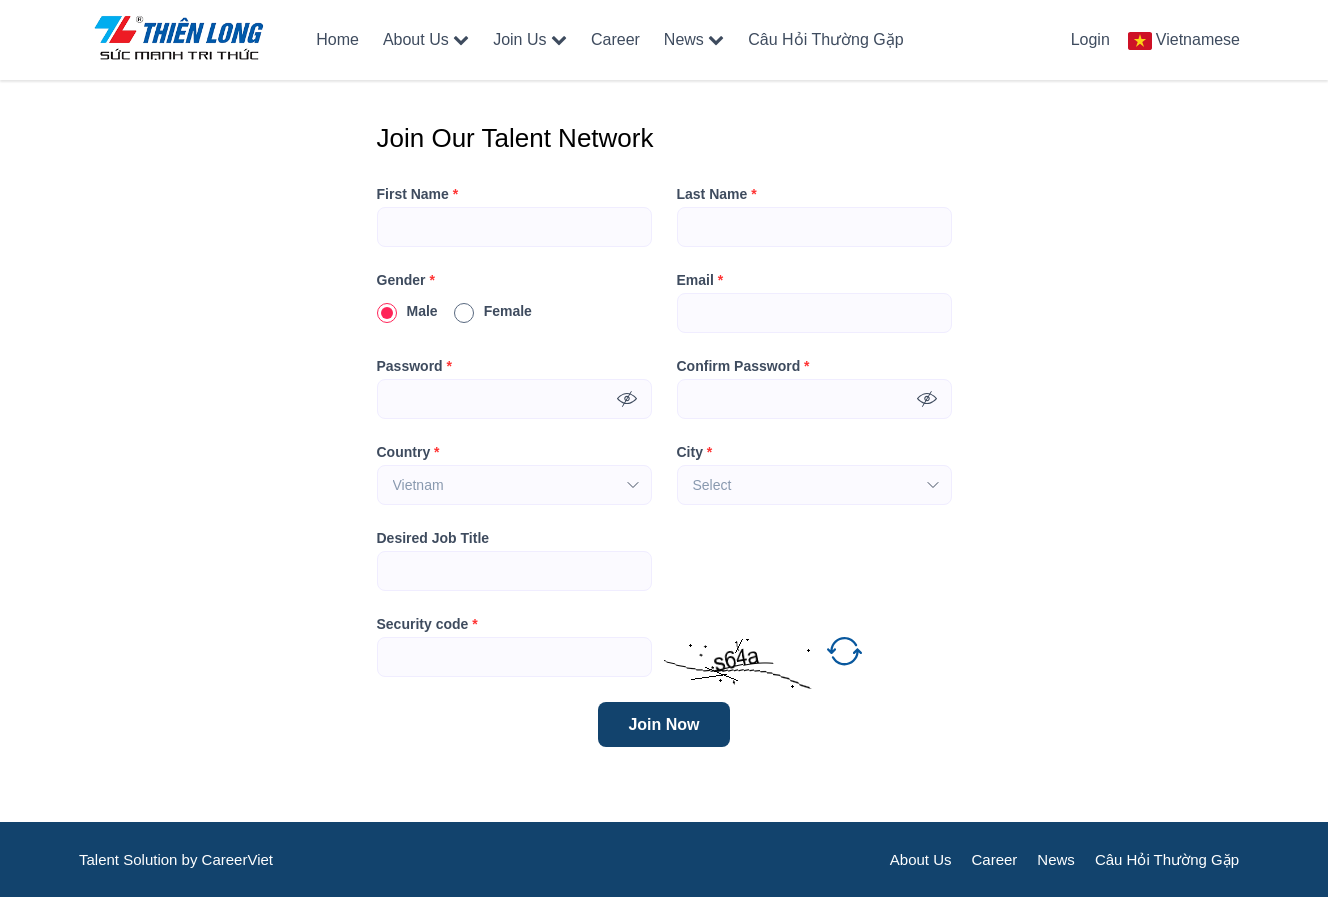 This screenshot has height=897, width=1328. I want to click on Gender, so click(406, 280).